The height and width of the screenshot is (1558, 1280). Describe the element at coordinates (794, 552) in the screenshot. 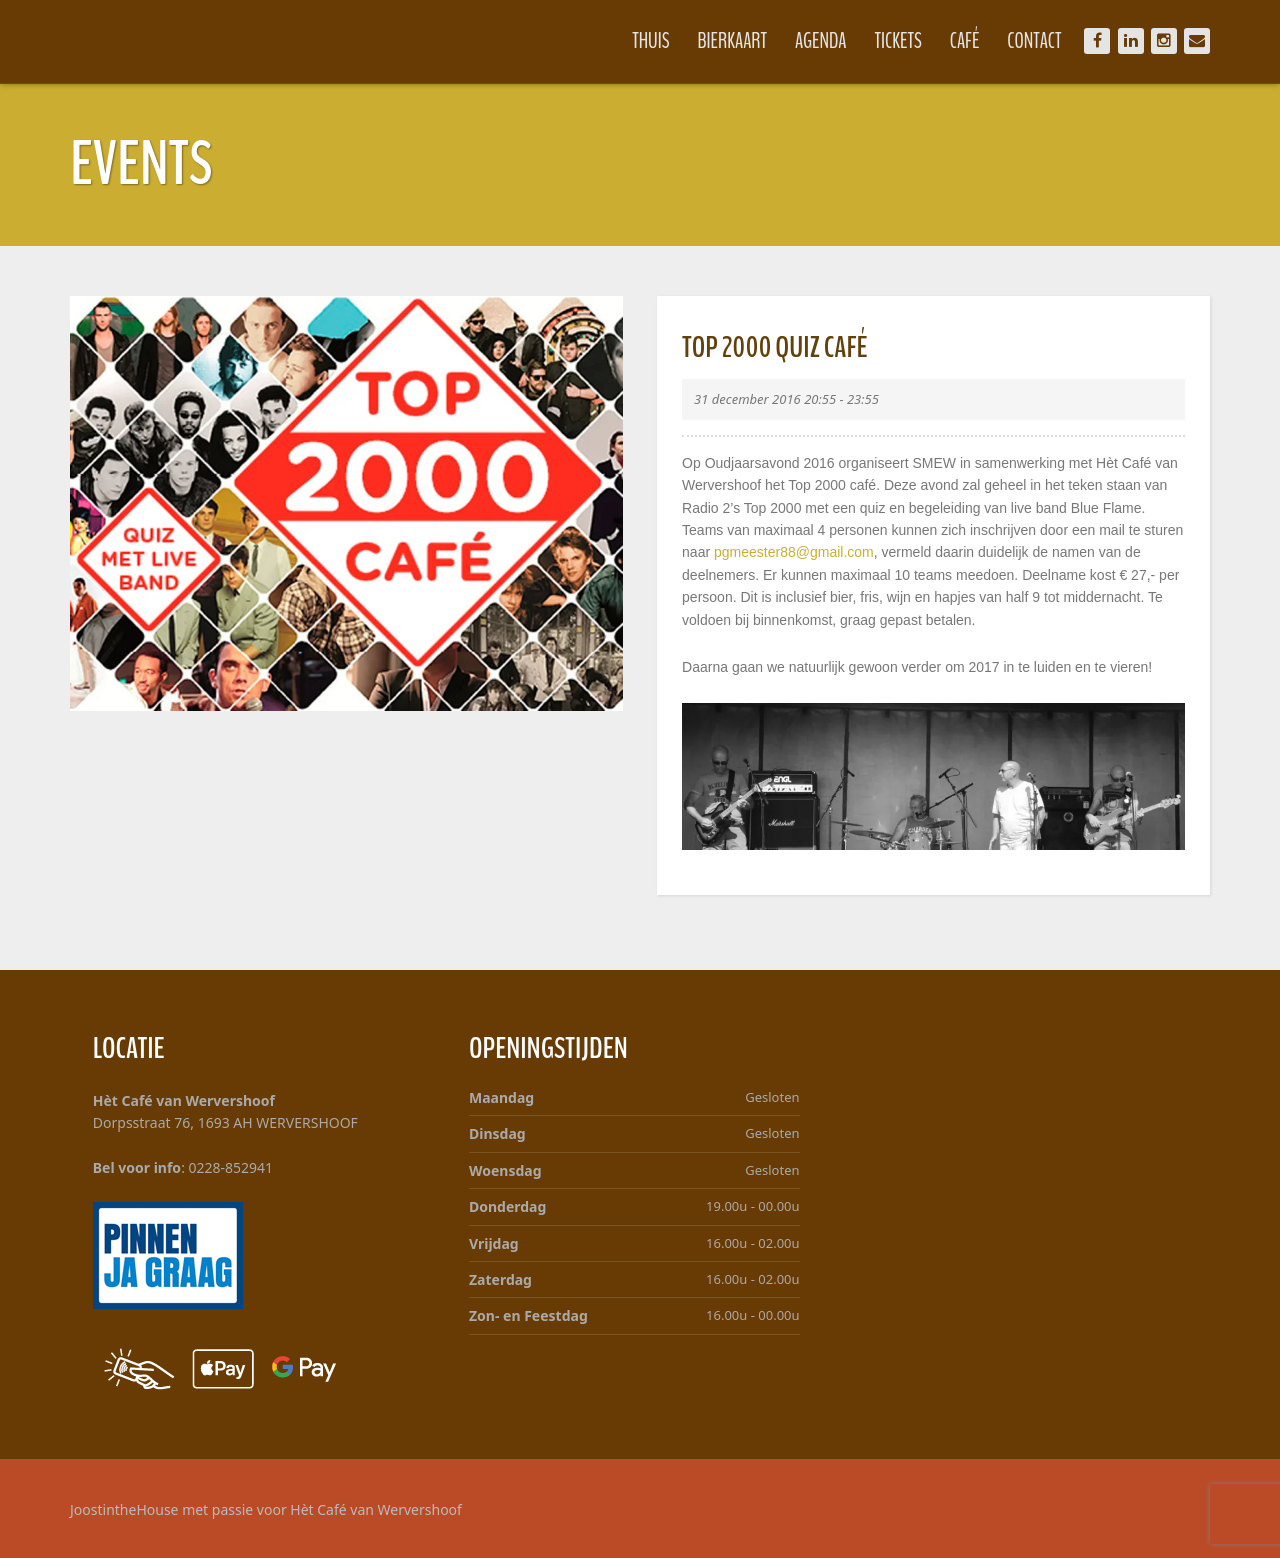

I see `pgmeester88@gmail.com` at that location.